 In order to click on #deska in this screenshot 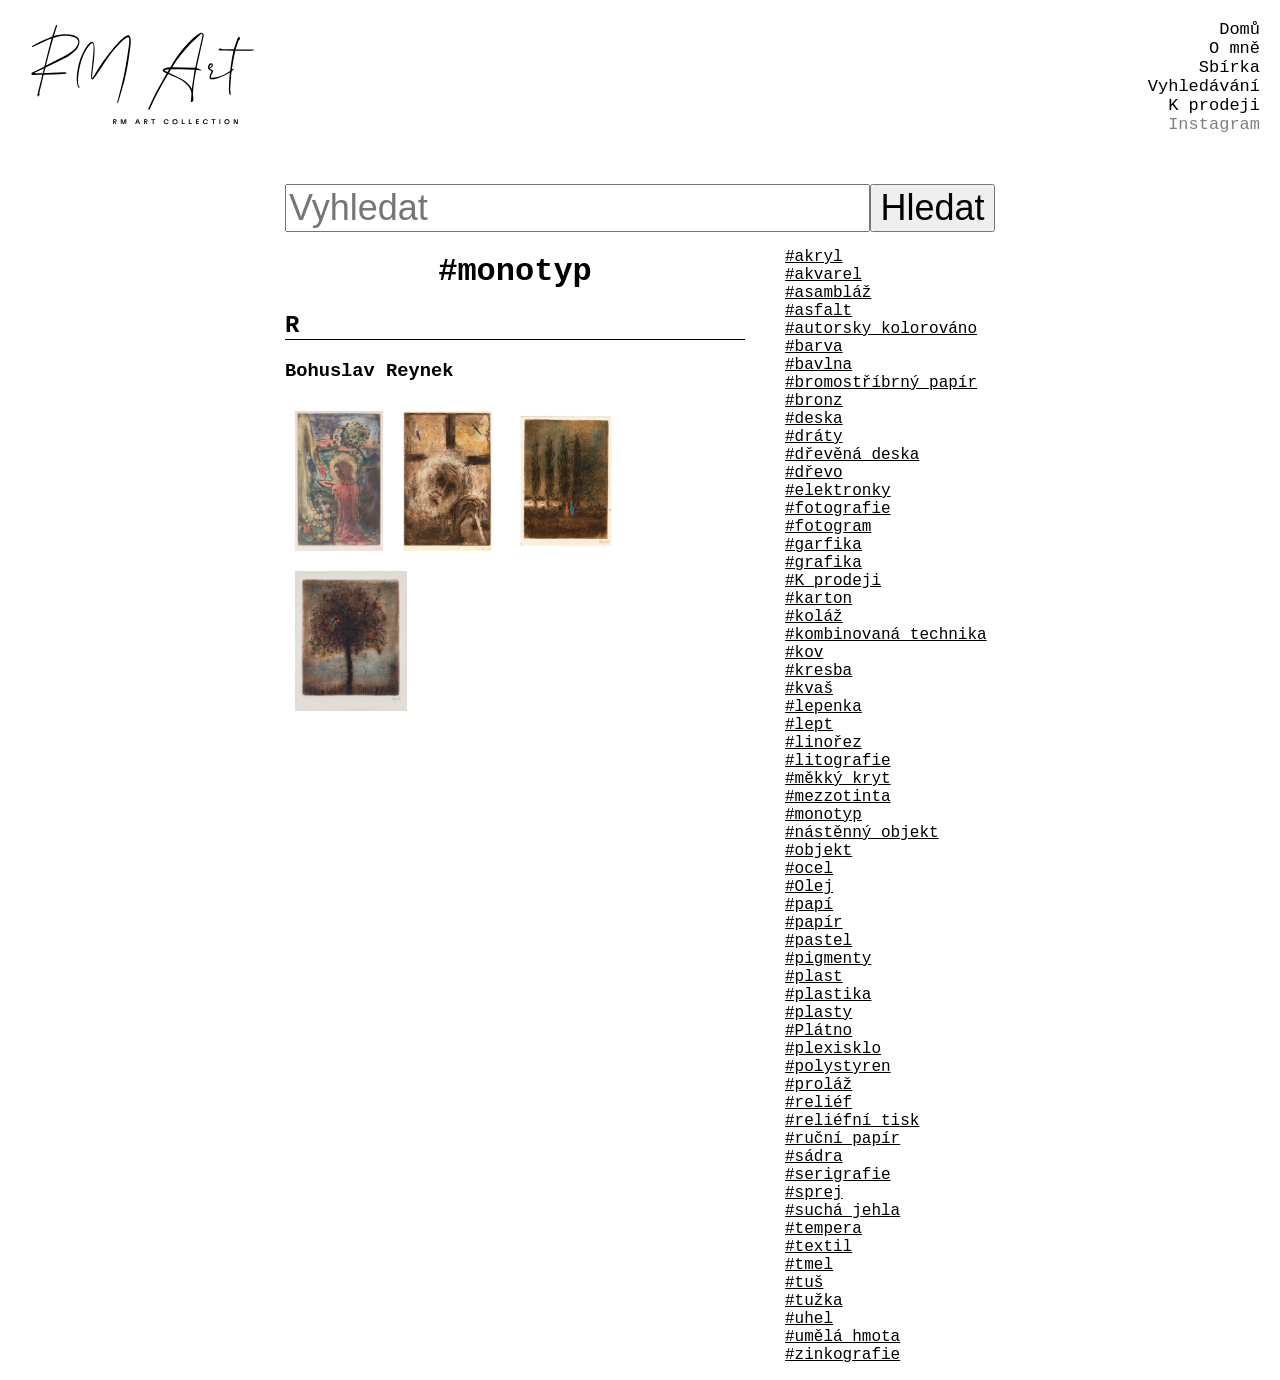, I will do `click(814, 419)`.